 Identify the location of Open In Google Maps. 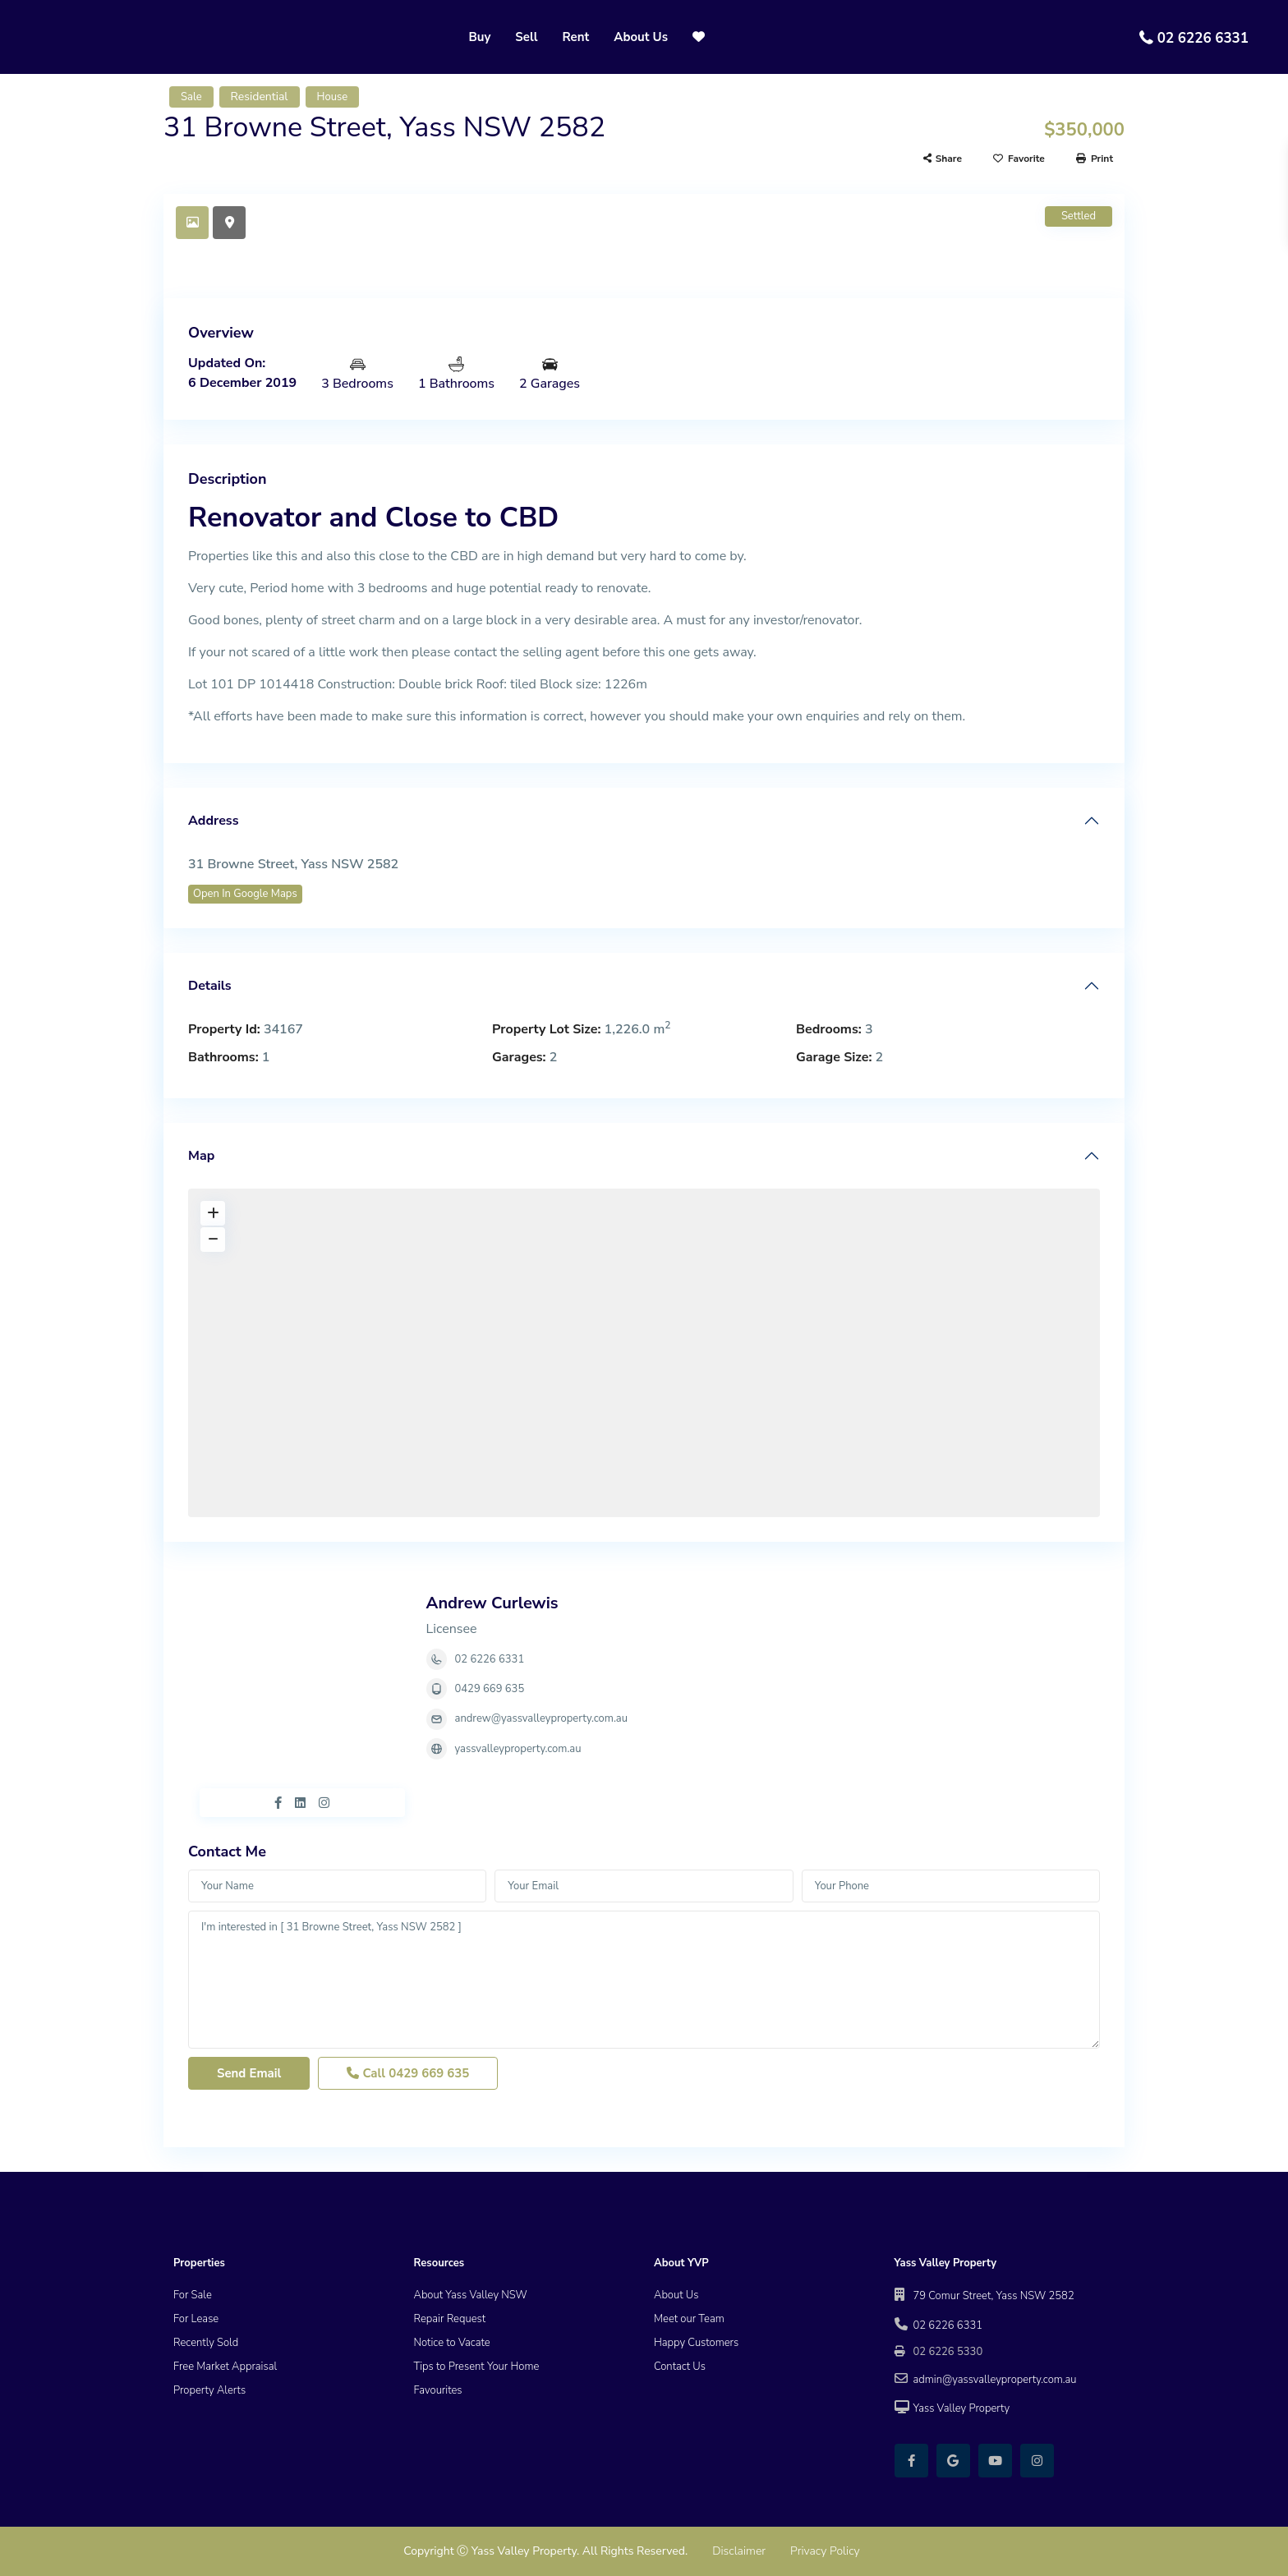
(245, 893).